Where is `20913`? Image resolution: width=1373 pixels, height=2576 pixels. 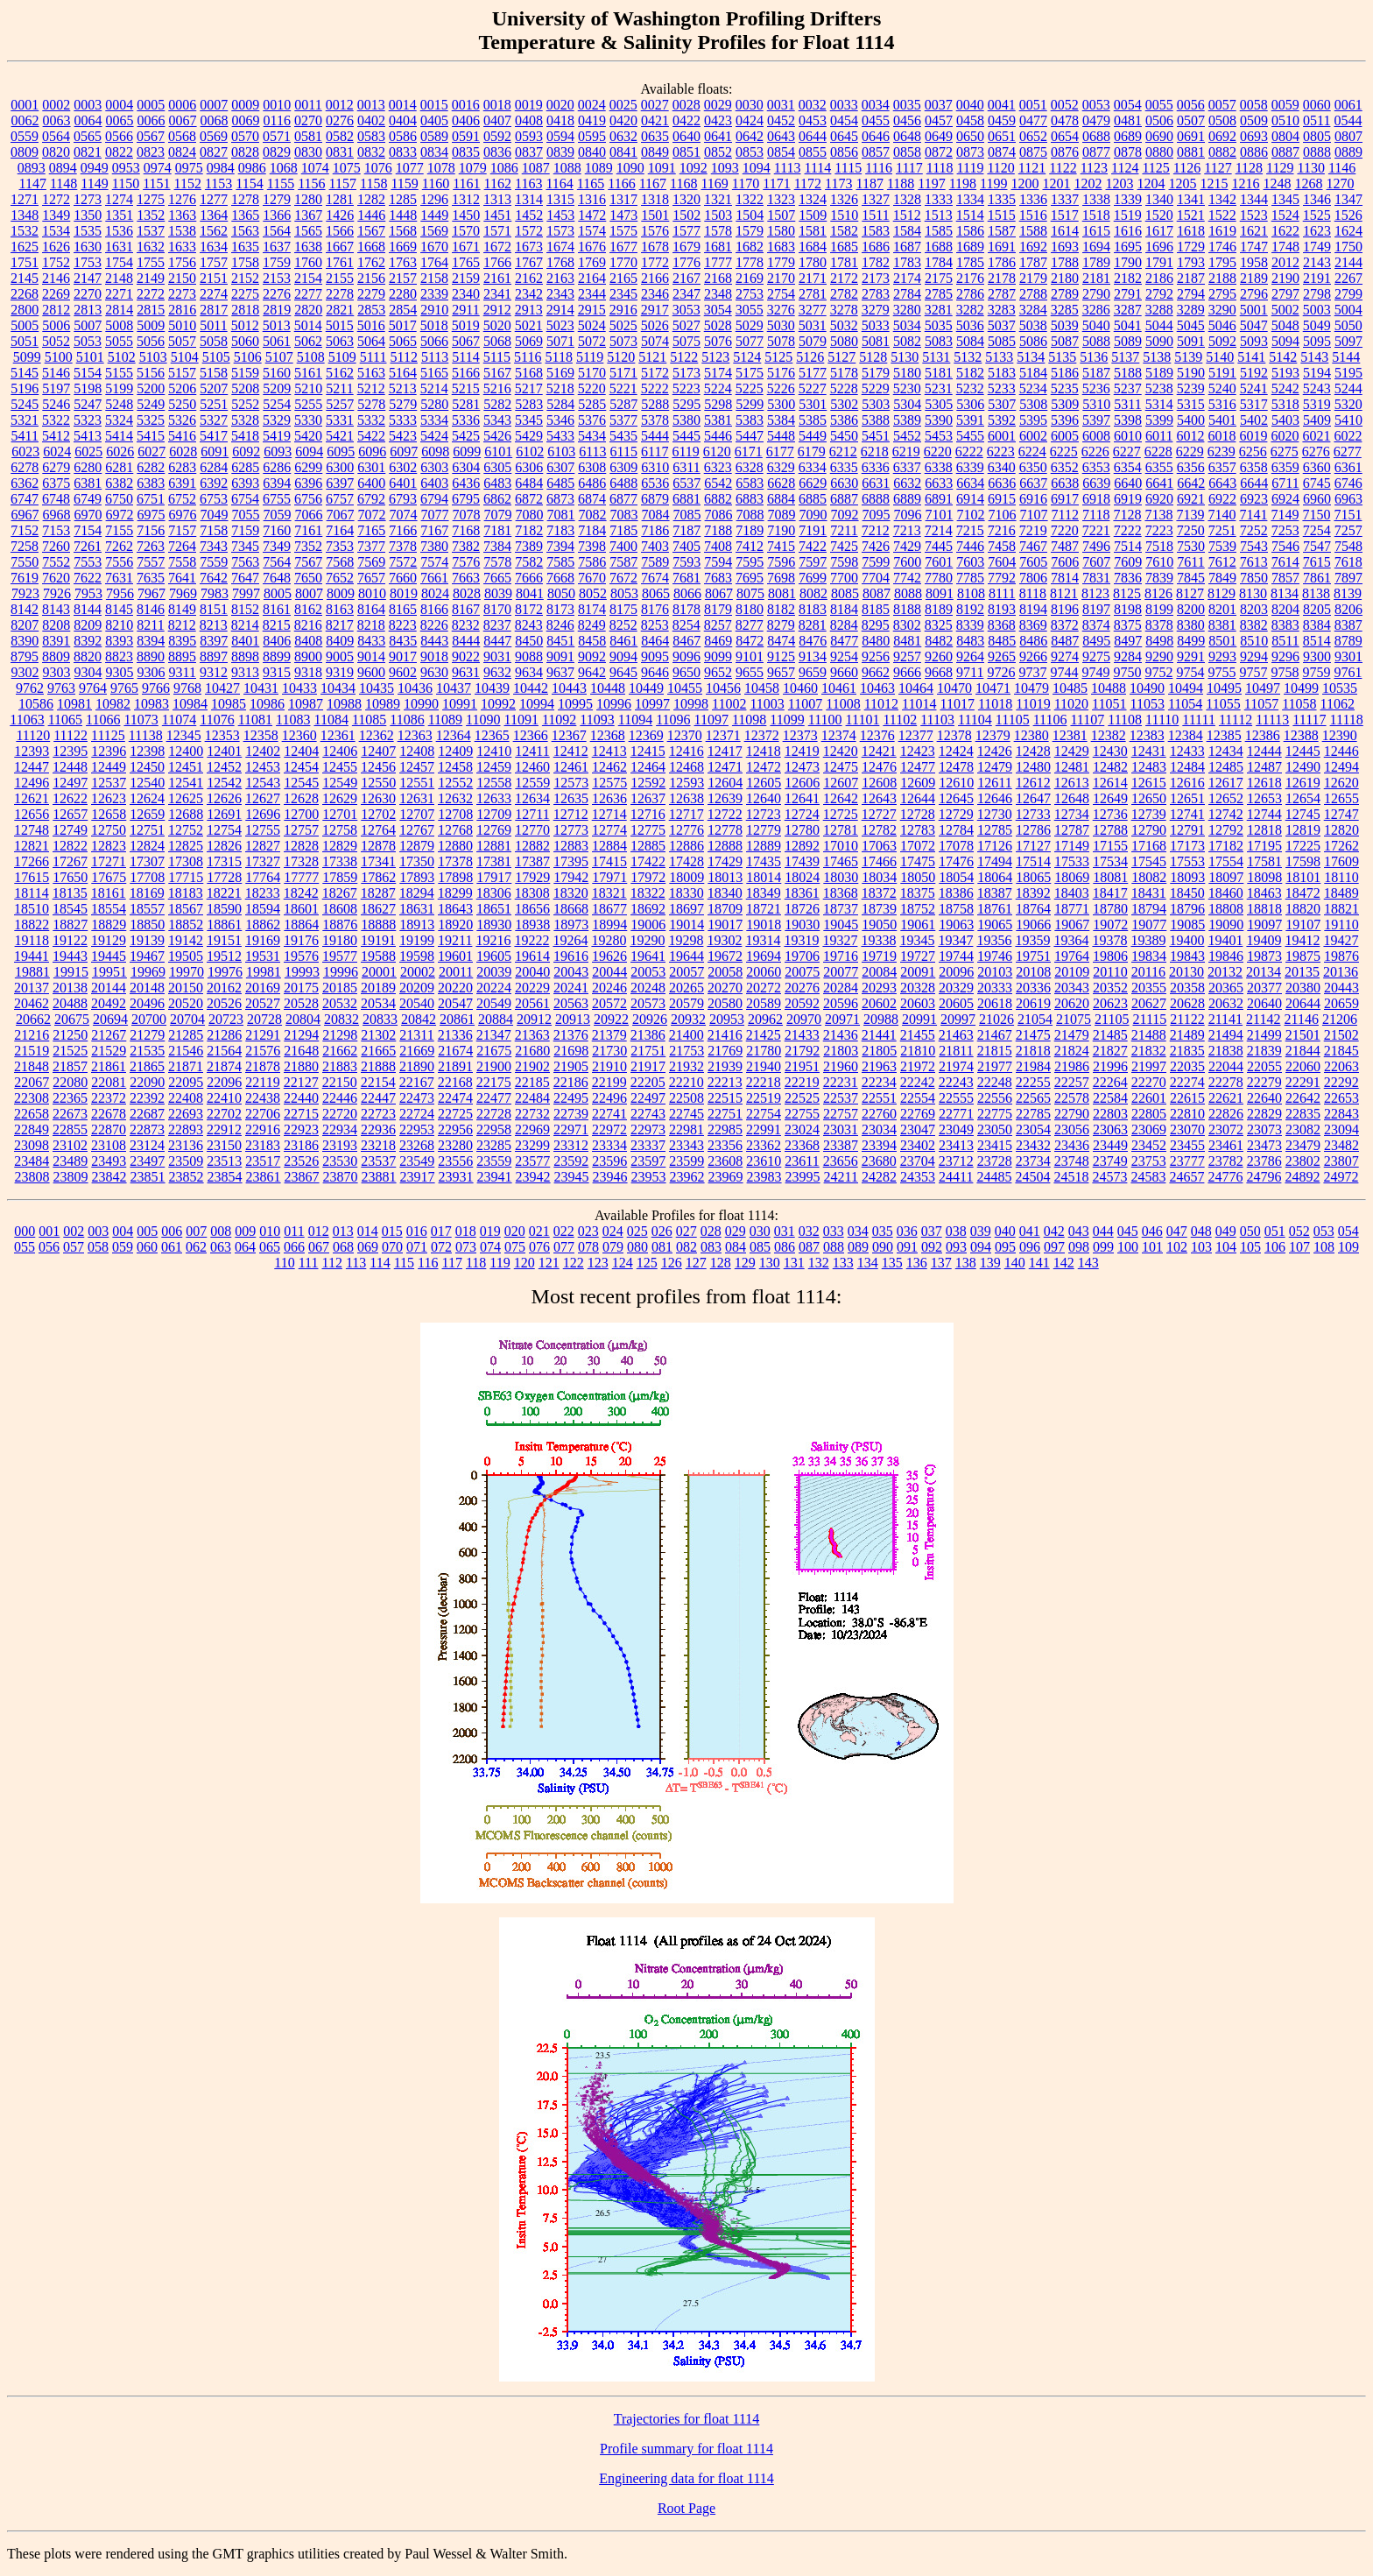
20913 is located at coordinates (572, 1019).